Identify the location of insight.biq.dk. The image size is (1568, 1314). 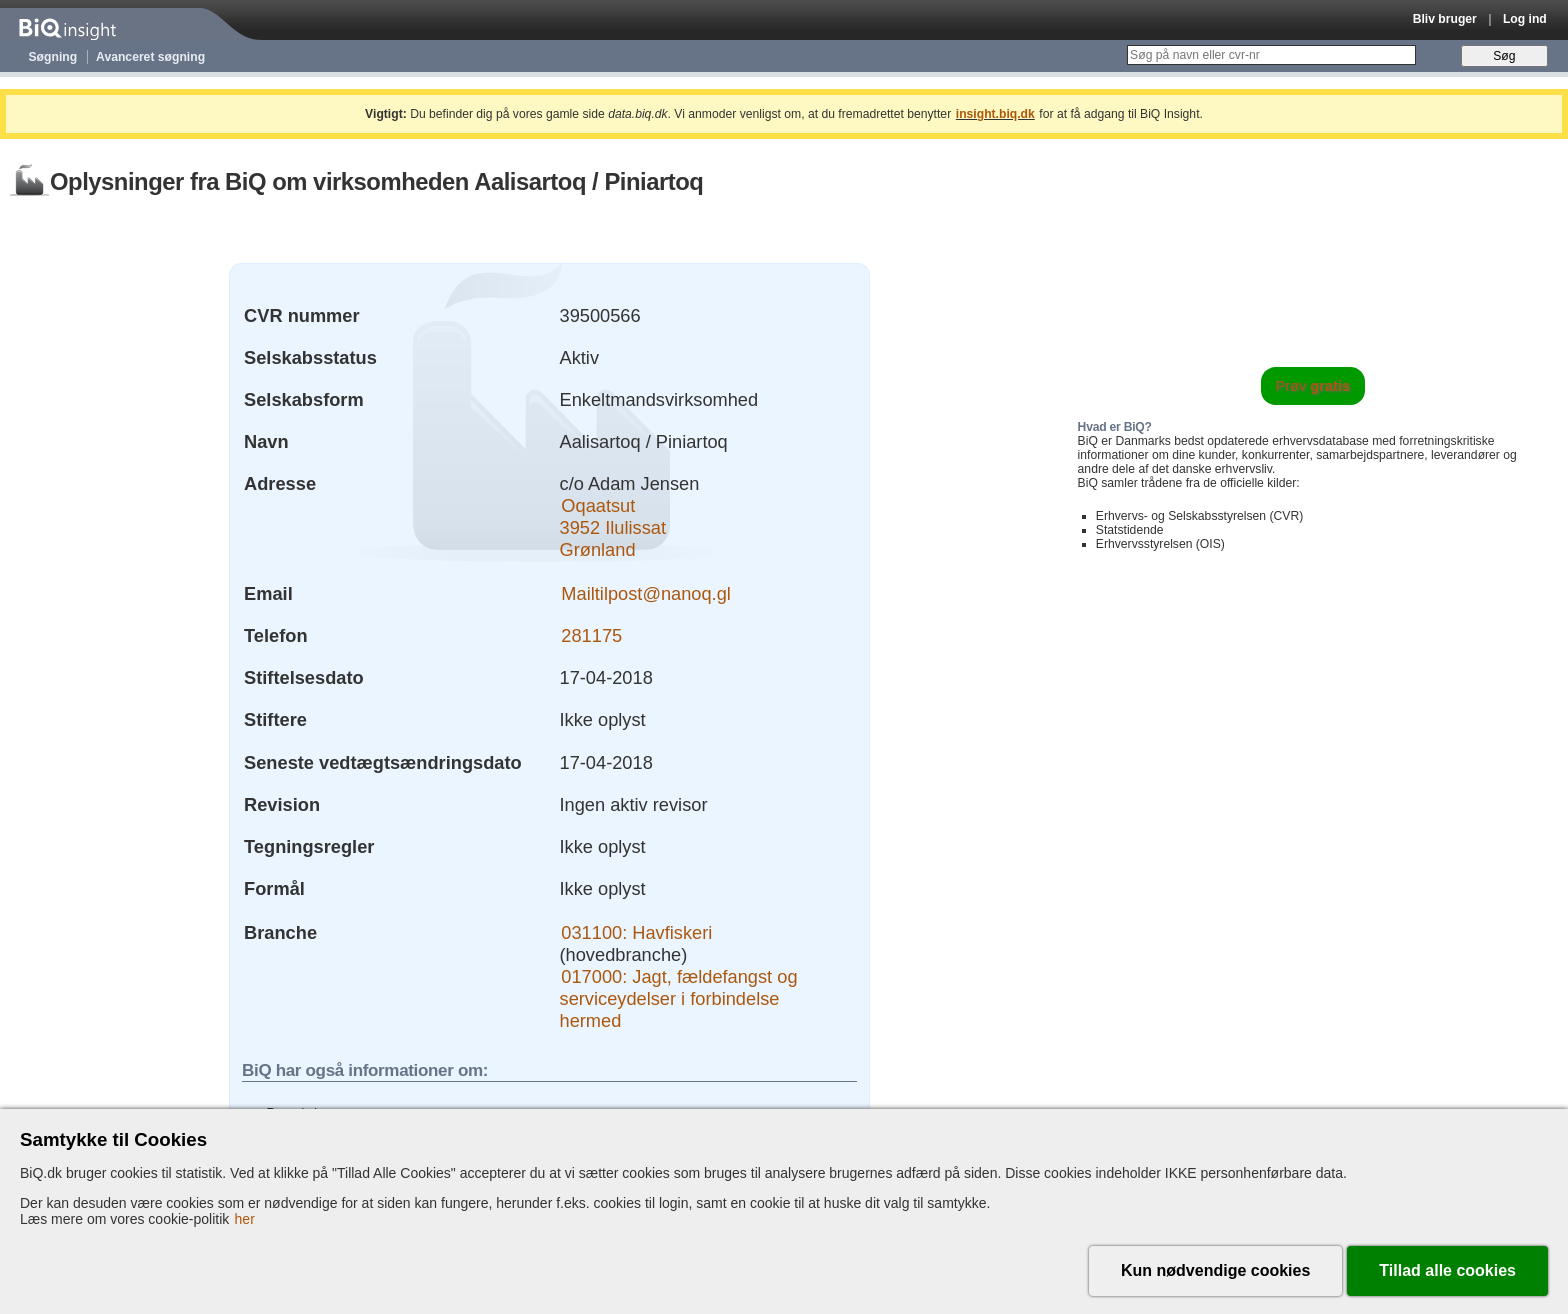
(995, 114).